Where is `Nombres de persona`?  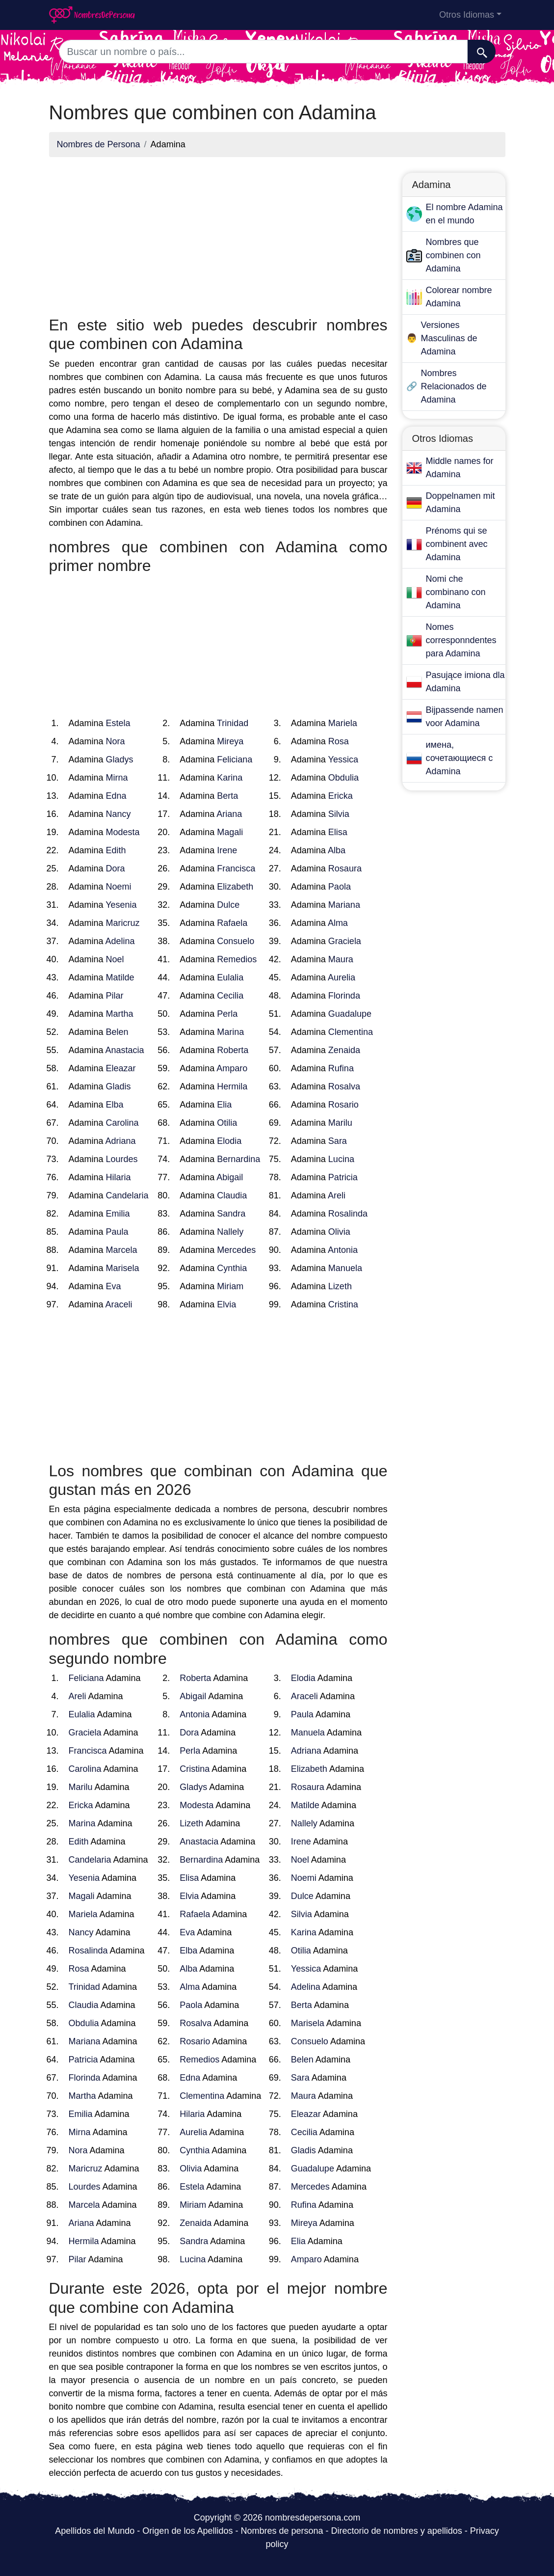
Nombres de persona is located at coordinates (281, 2531).